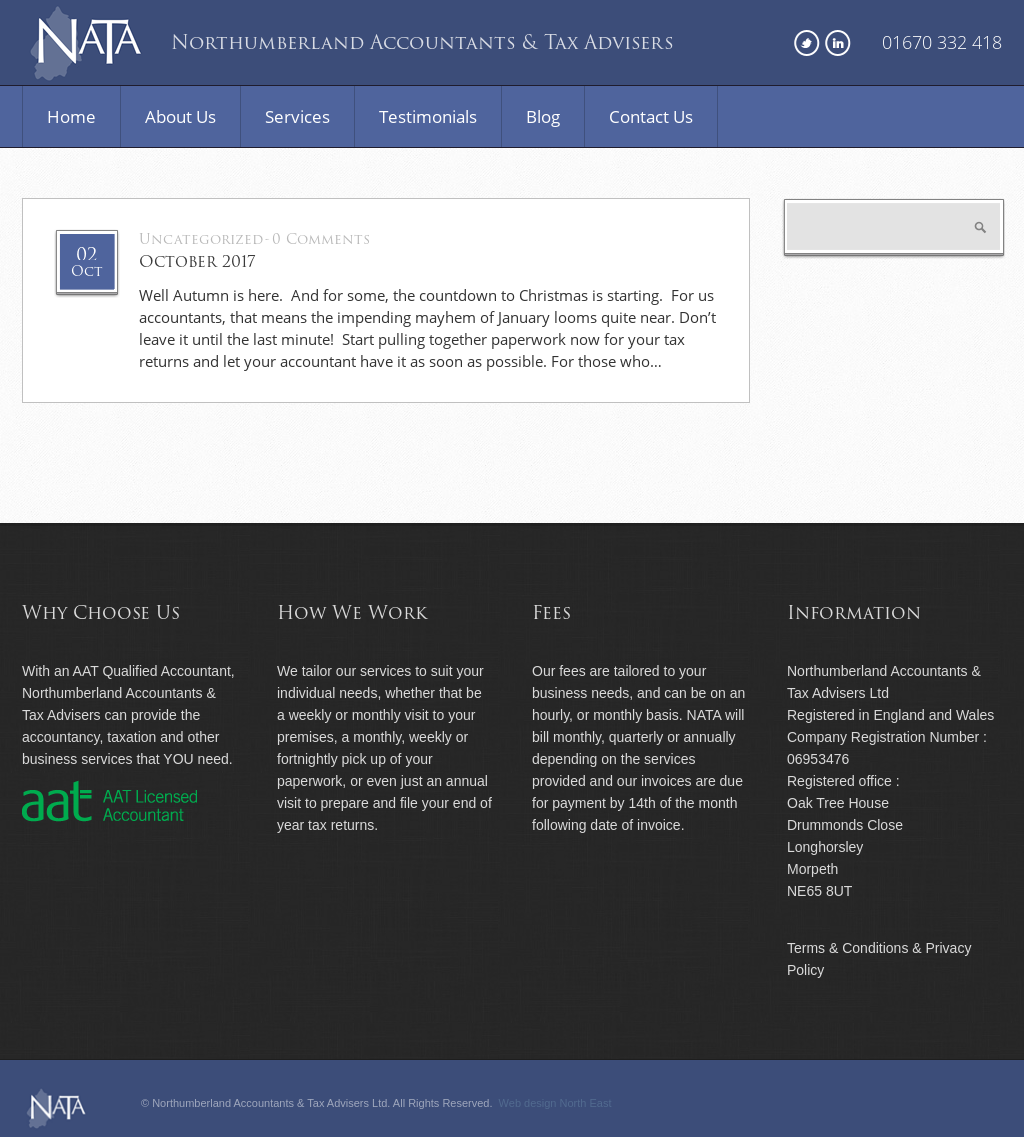 Image resolution: width=1024 pixels, height=1137 pixels. I want to click on Contact Us, so click(651, 116).